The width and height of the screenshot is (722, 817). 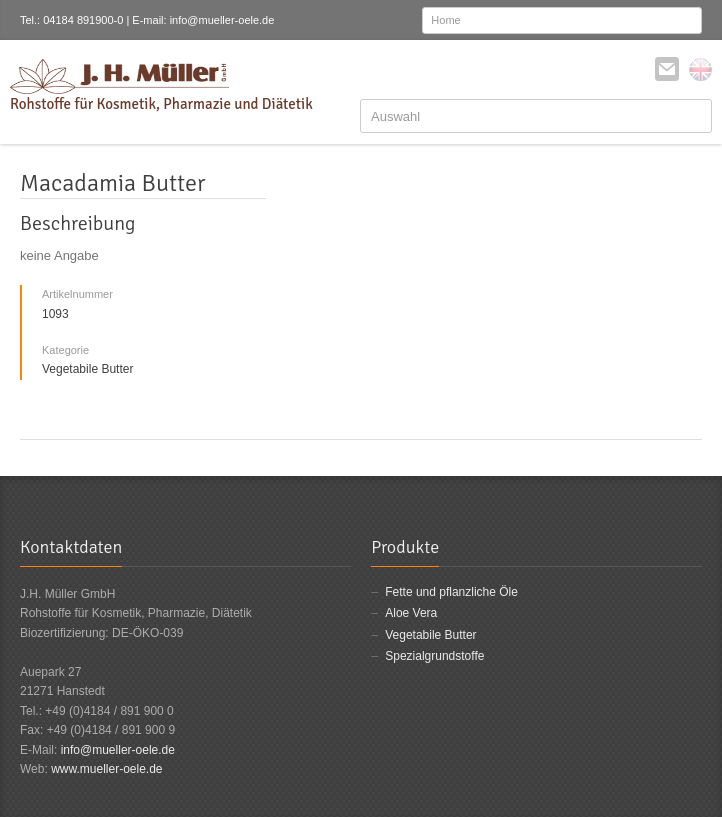 I want to click on Fette und pflanzliche Öle, so click(x=451, y=592).